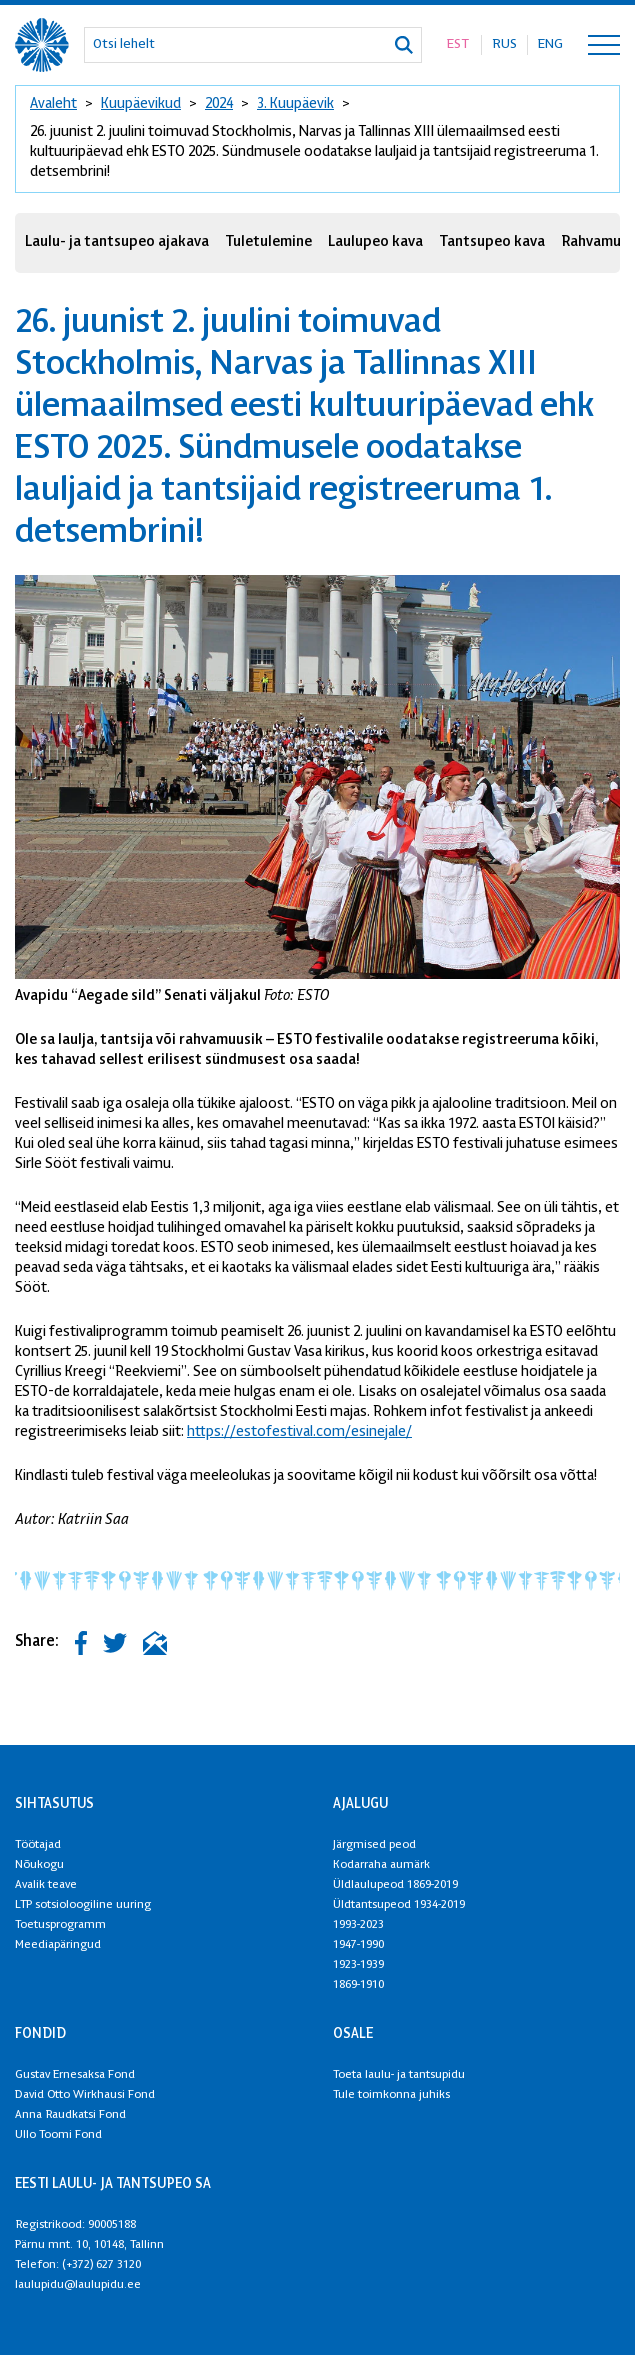 The width and height of the screenshot is (635, 2355). What do you see at coordinates (39, 1865) in the screenshot?
I see `Nõukogu` at bounding box center [39, 1865].